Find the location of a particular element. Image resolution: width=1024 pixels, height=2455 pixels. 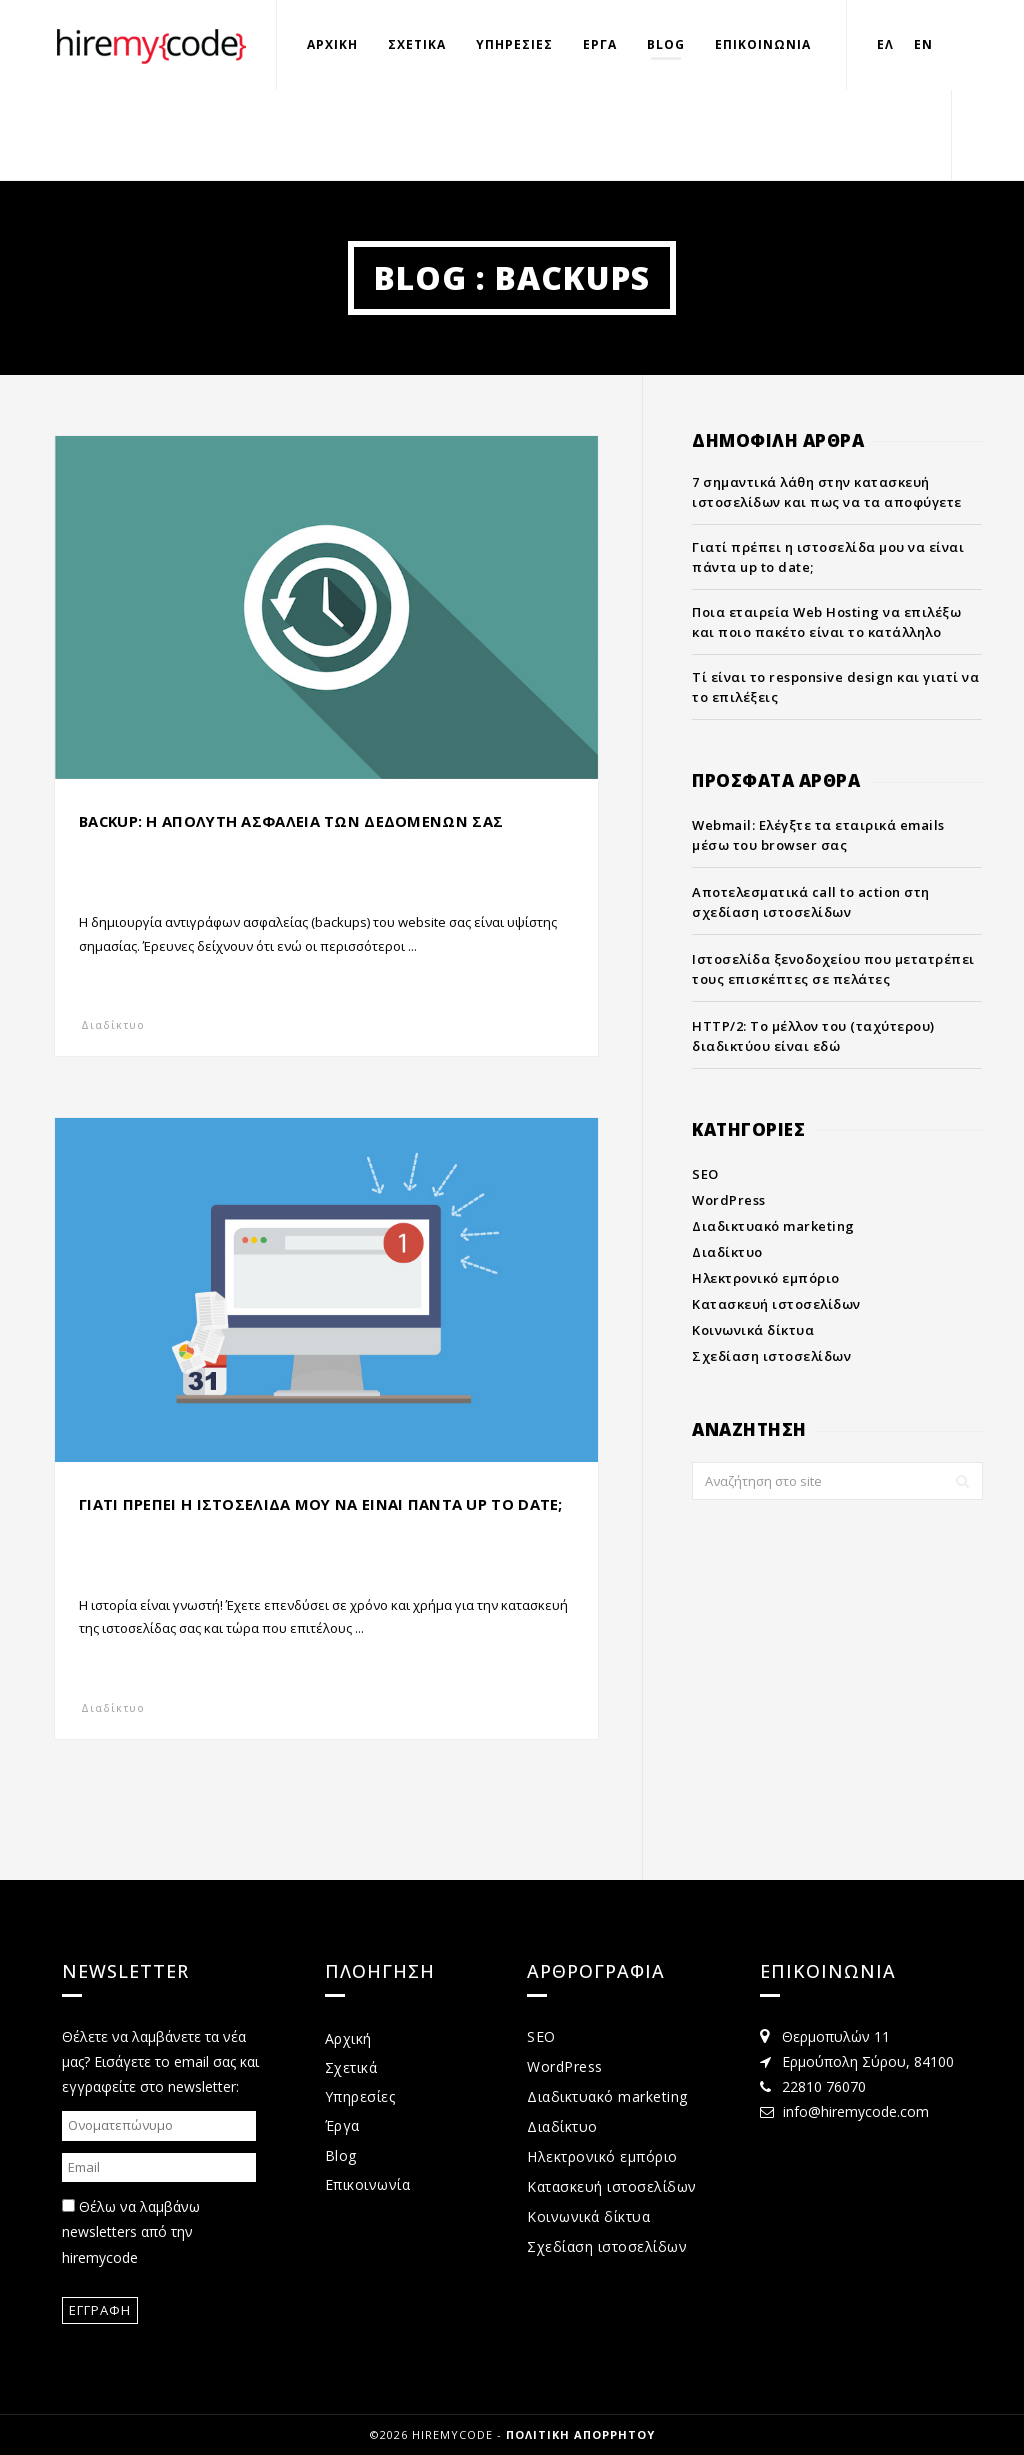

Ηλεκτρονικό εμπόριο is located at coordinates (766, 1278).